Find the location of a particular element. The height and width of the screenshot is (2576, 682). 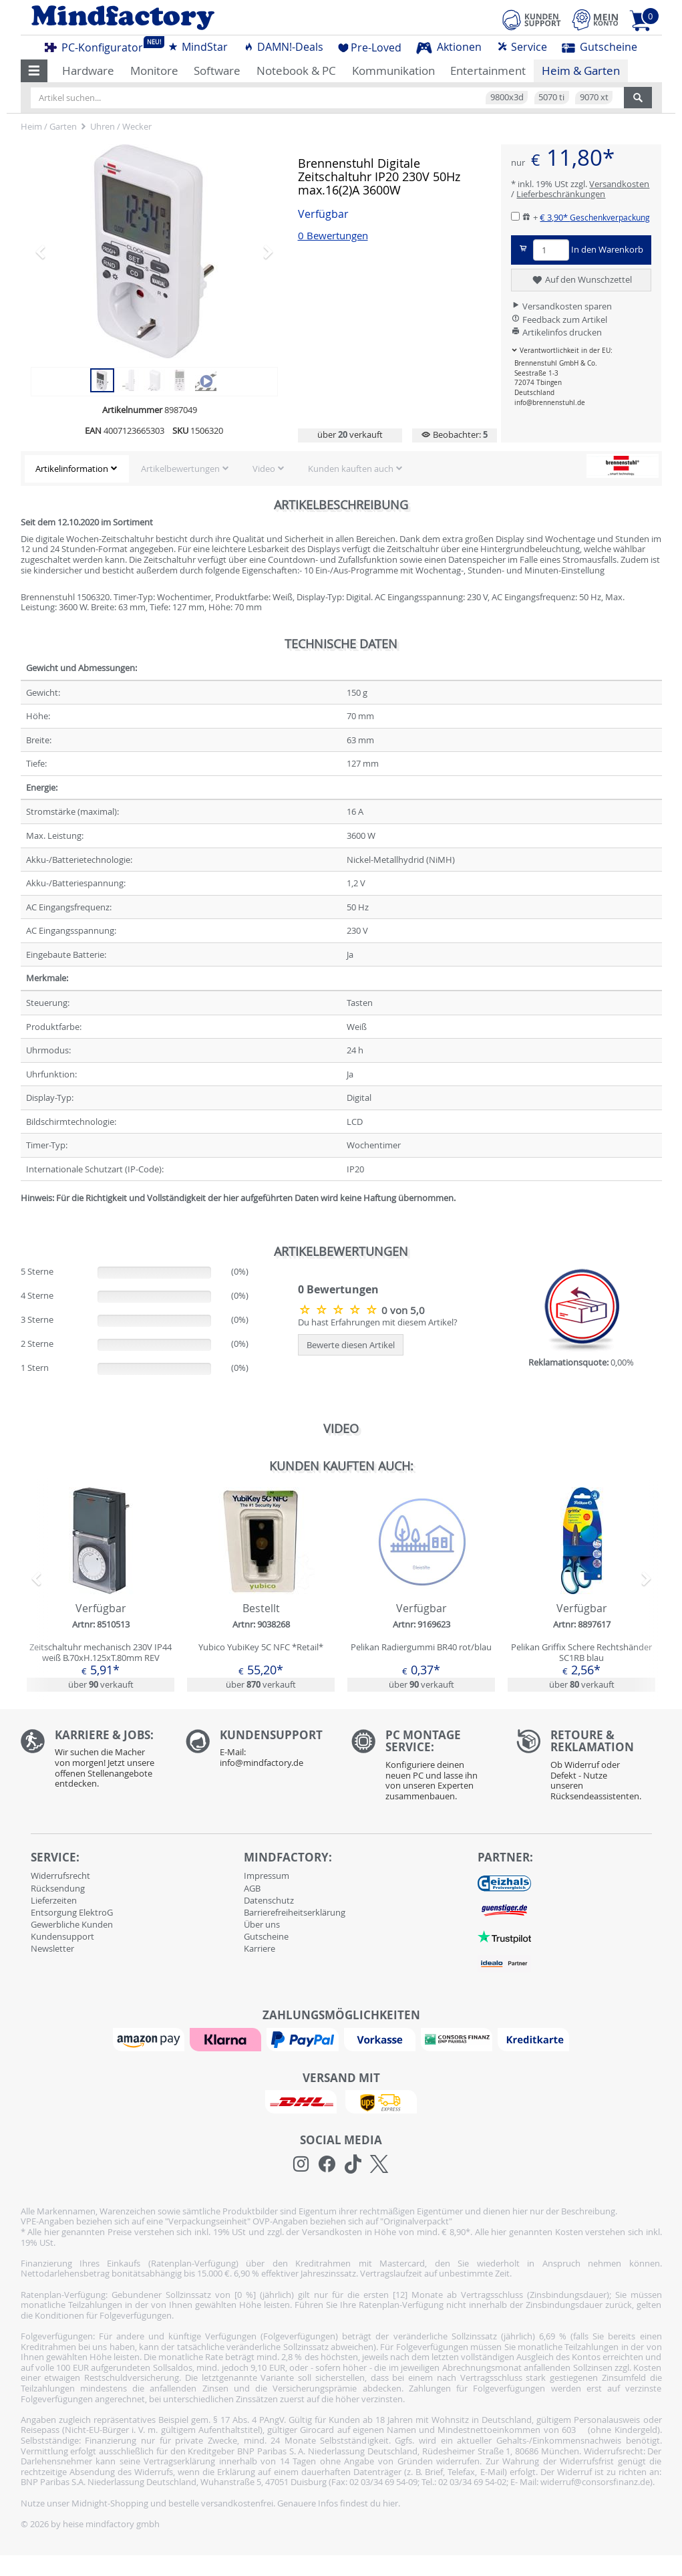

Entsorgung ElektroG is located at coordinates (72, 1912).